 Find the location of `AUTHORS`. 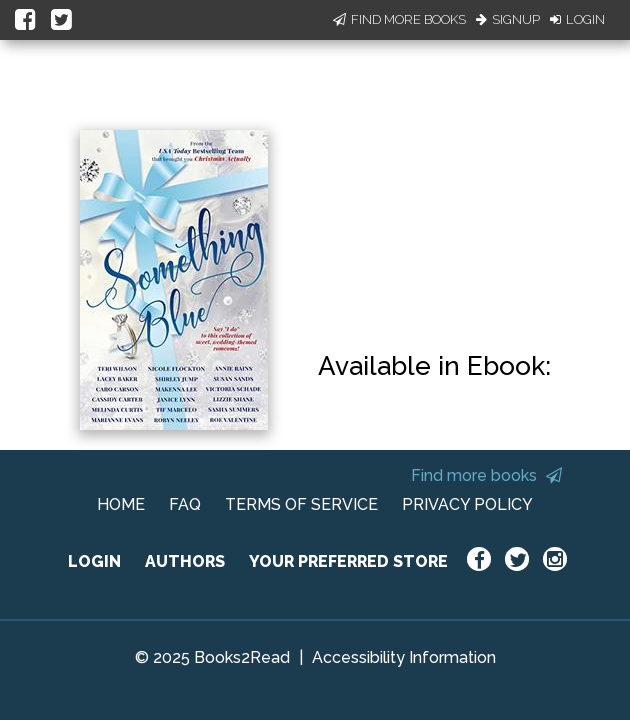

AUTHORS is located at coordinates (185, 561).